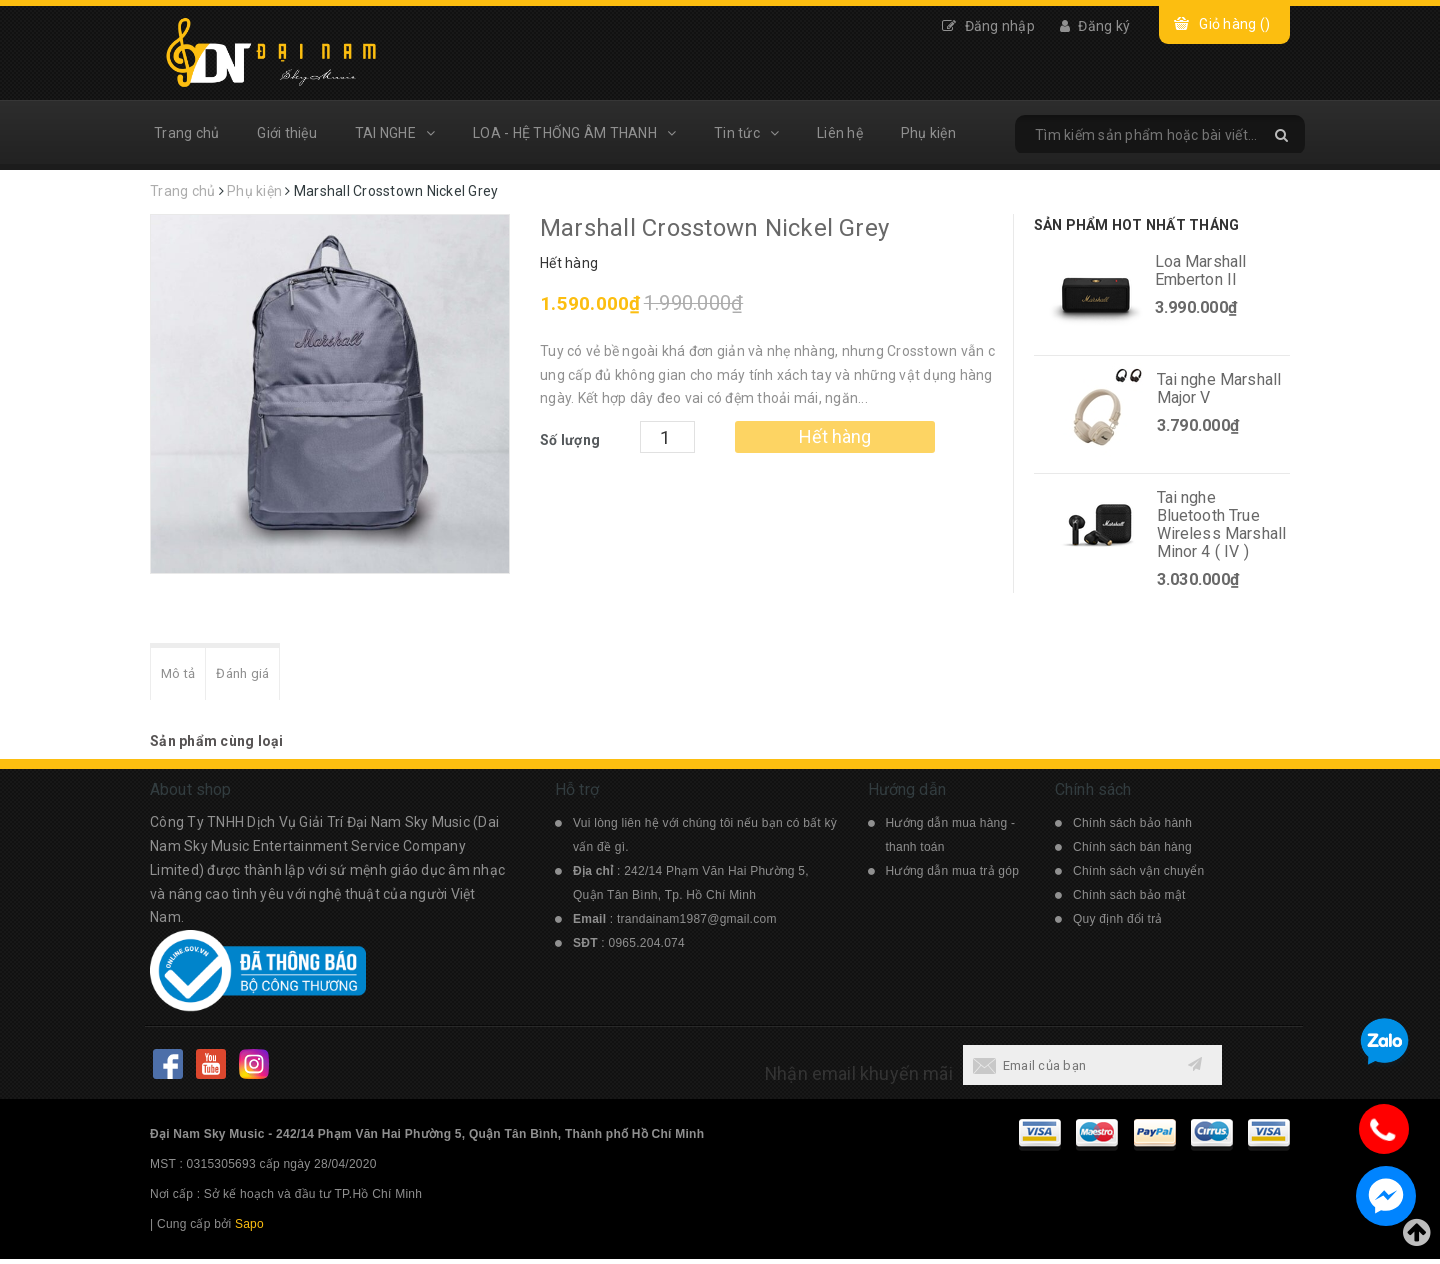 The width and height of the screenshot is (1440, 1264). Describe the element at coordinates (1234, 24) in the screenshot. I see `Giỏ hàng ()` at that location.